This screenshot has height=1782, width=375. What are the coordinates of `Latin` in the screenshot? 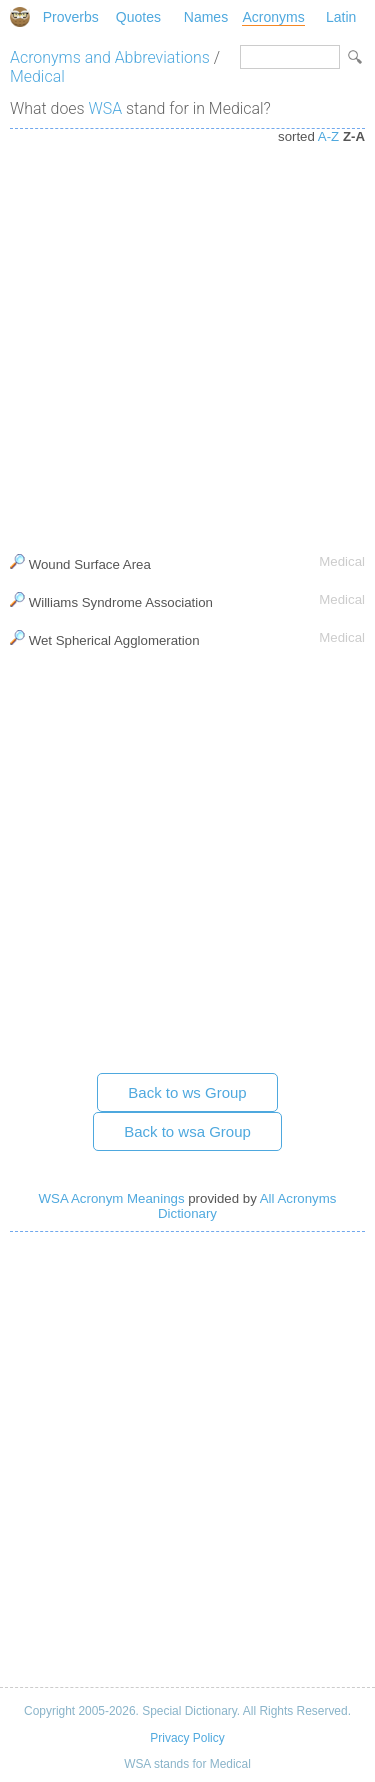 It's located at (341, 17).